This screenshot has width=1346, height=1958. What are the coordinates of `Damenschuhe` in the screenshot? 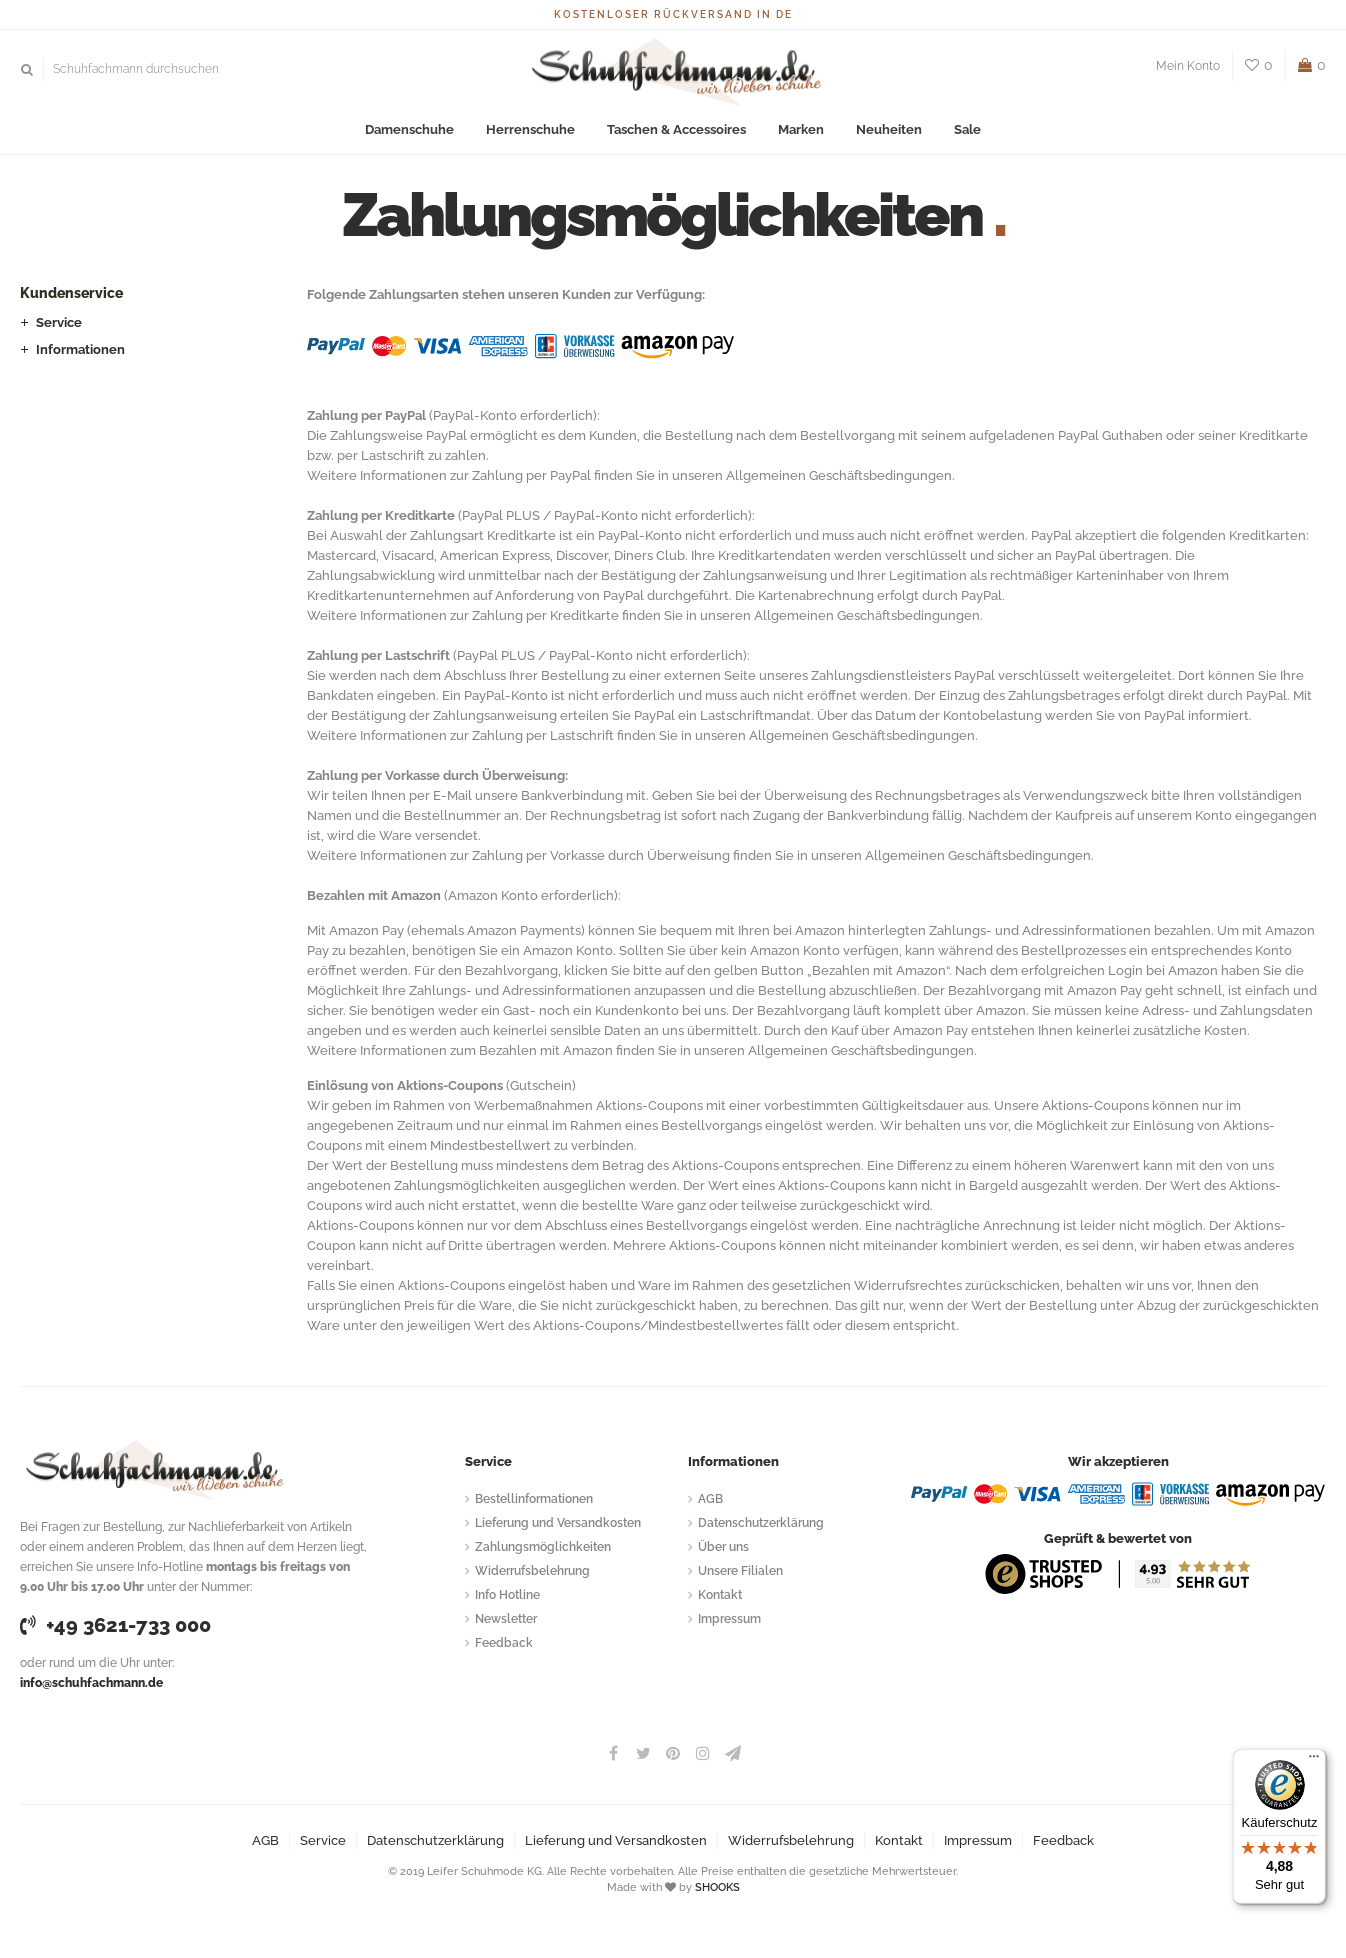 It's located at (409, 129).